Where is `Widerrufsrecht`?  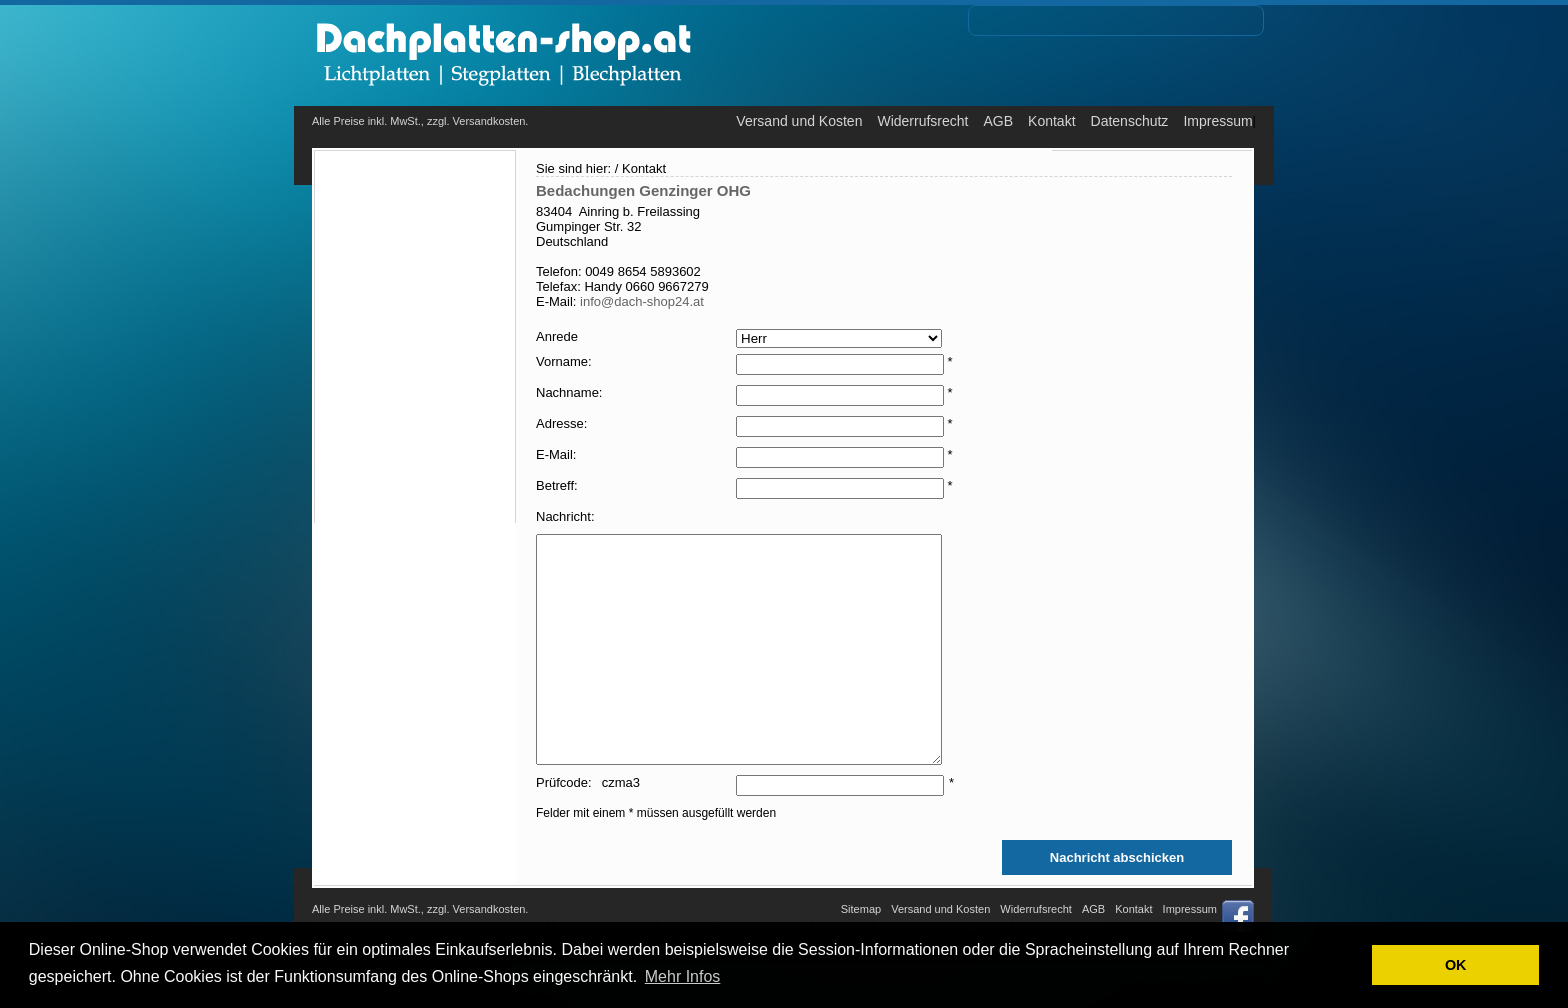
Widerrufsrecht is located at coordinates (922, 121).